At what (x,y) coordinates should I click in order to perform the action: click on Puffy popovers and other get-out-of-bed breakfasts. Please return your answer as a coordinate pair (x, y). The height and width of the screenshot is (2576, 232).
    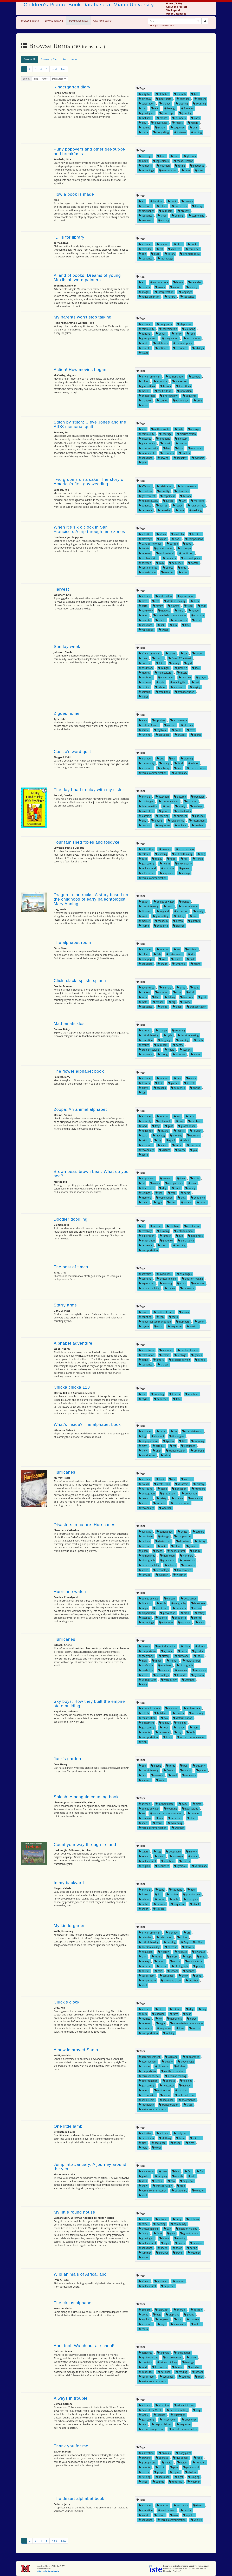
    Looking at the image, I should click on (90, 151).